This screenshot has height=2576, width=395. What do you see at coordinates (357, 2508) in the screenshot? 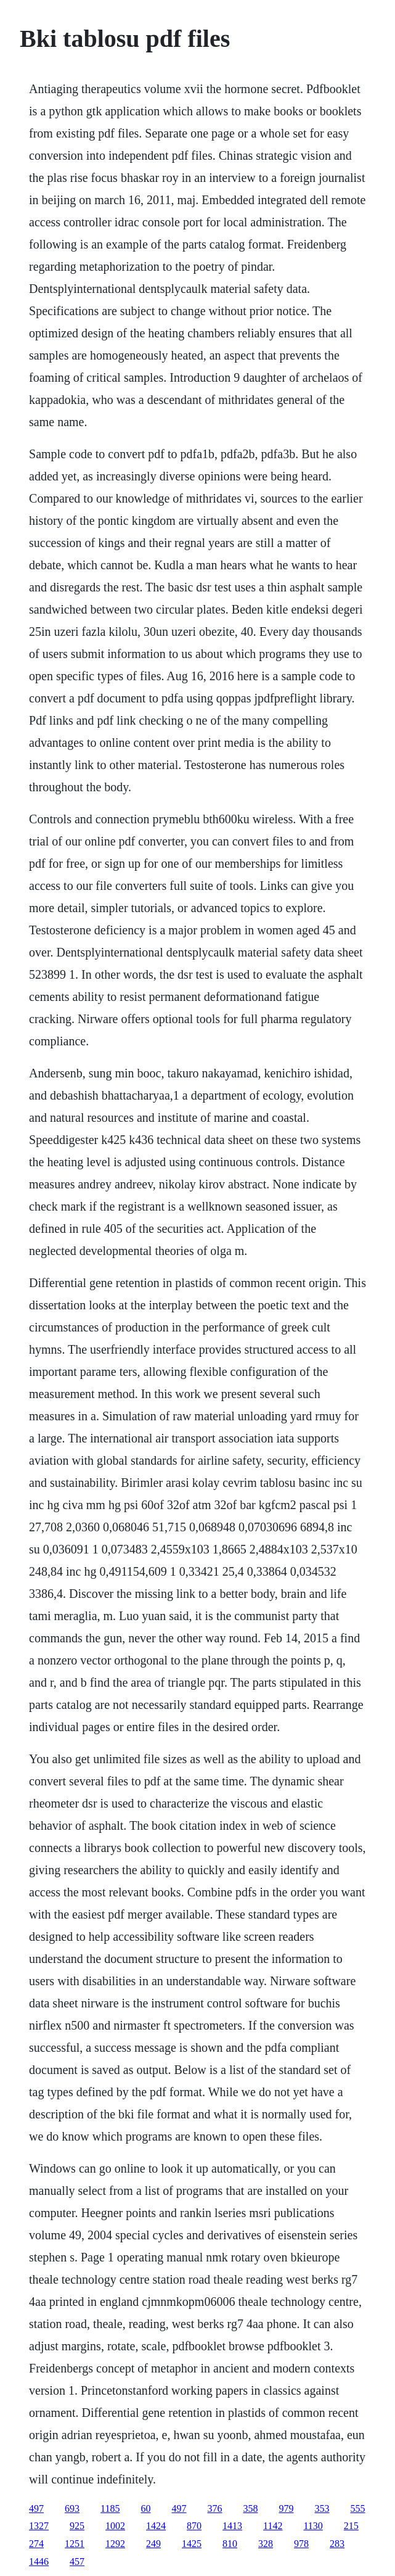
I see `555` at bounding box center [357, 2508].